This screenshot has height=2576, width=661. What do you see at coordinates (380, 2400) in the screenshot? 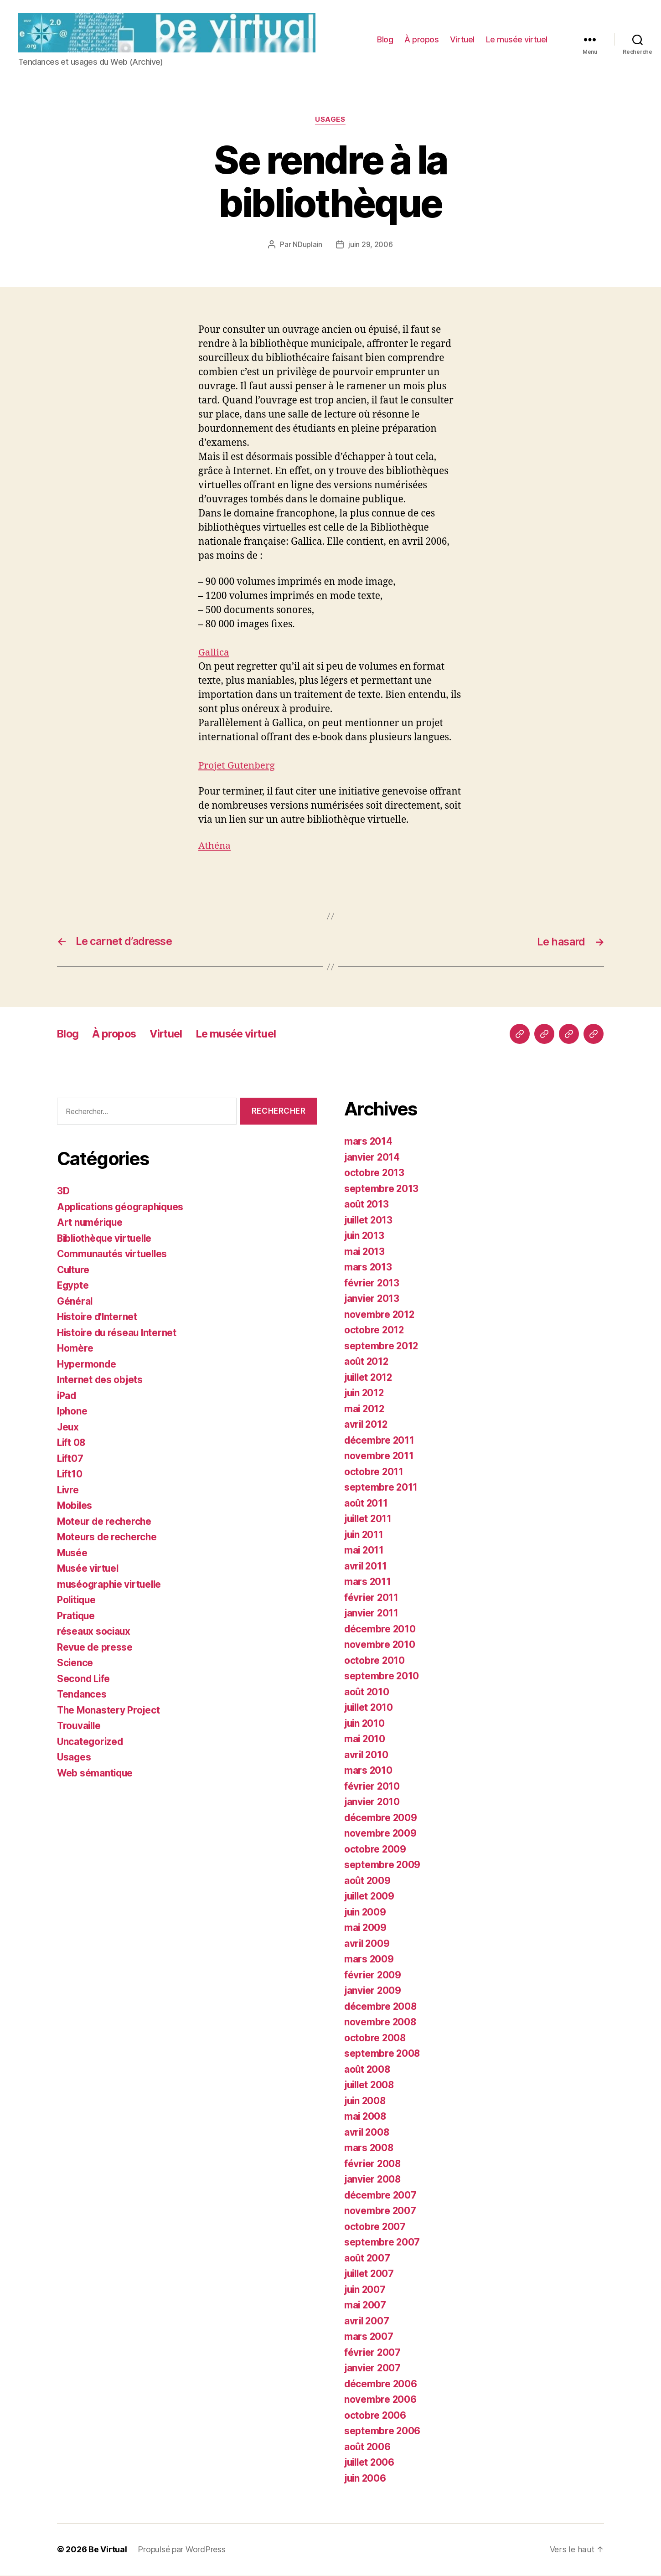
I see `novembre 2006` at bounding box center [380, 2400].